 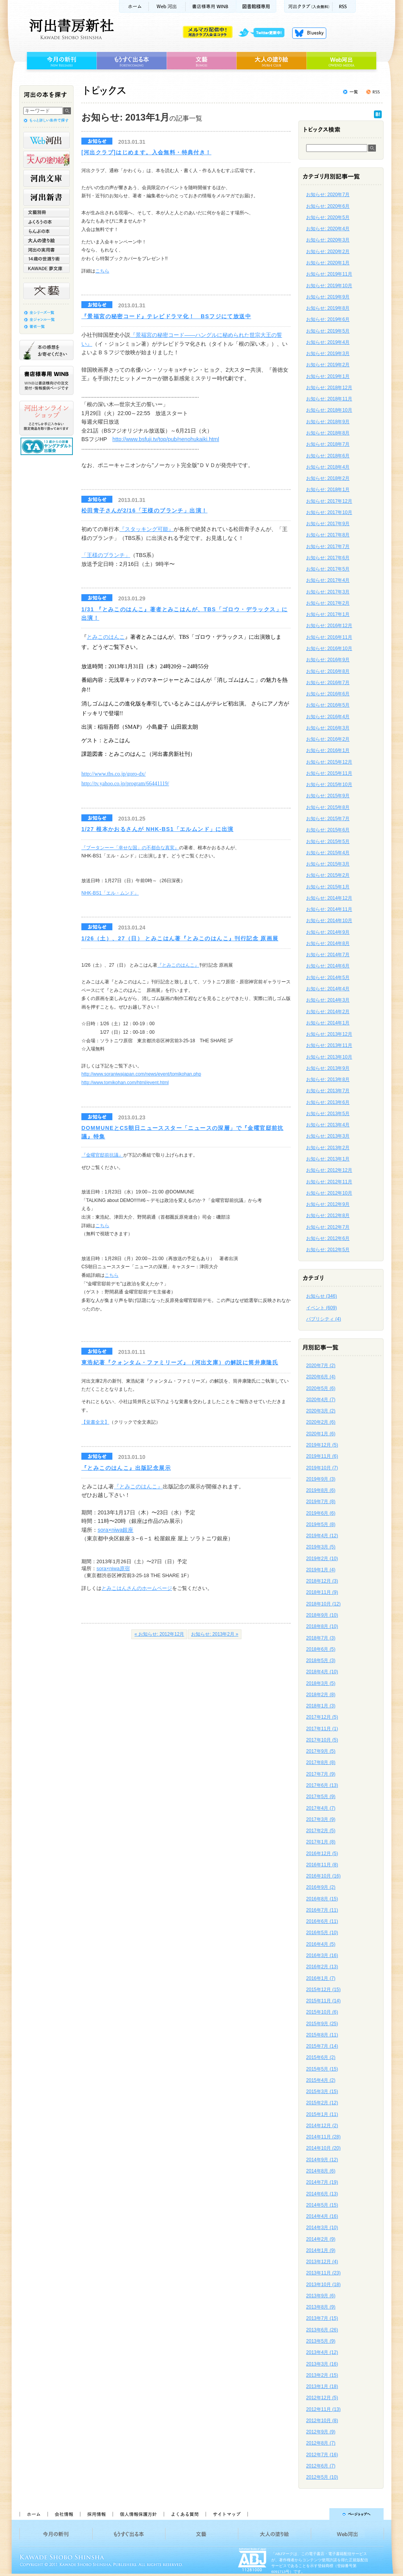 I want to click on お知らせ: 2012年11月, so click(x=329, y=1182).